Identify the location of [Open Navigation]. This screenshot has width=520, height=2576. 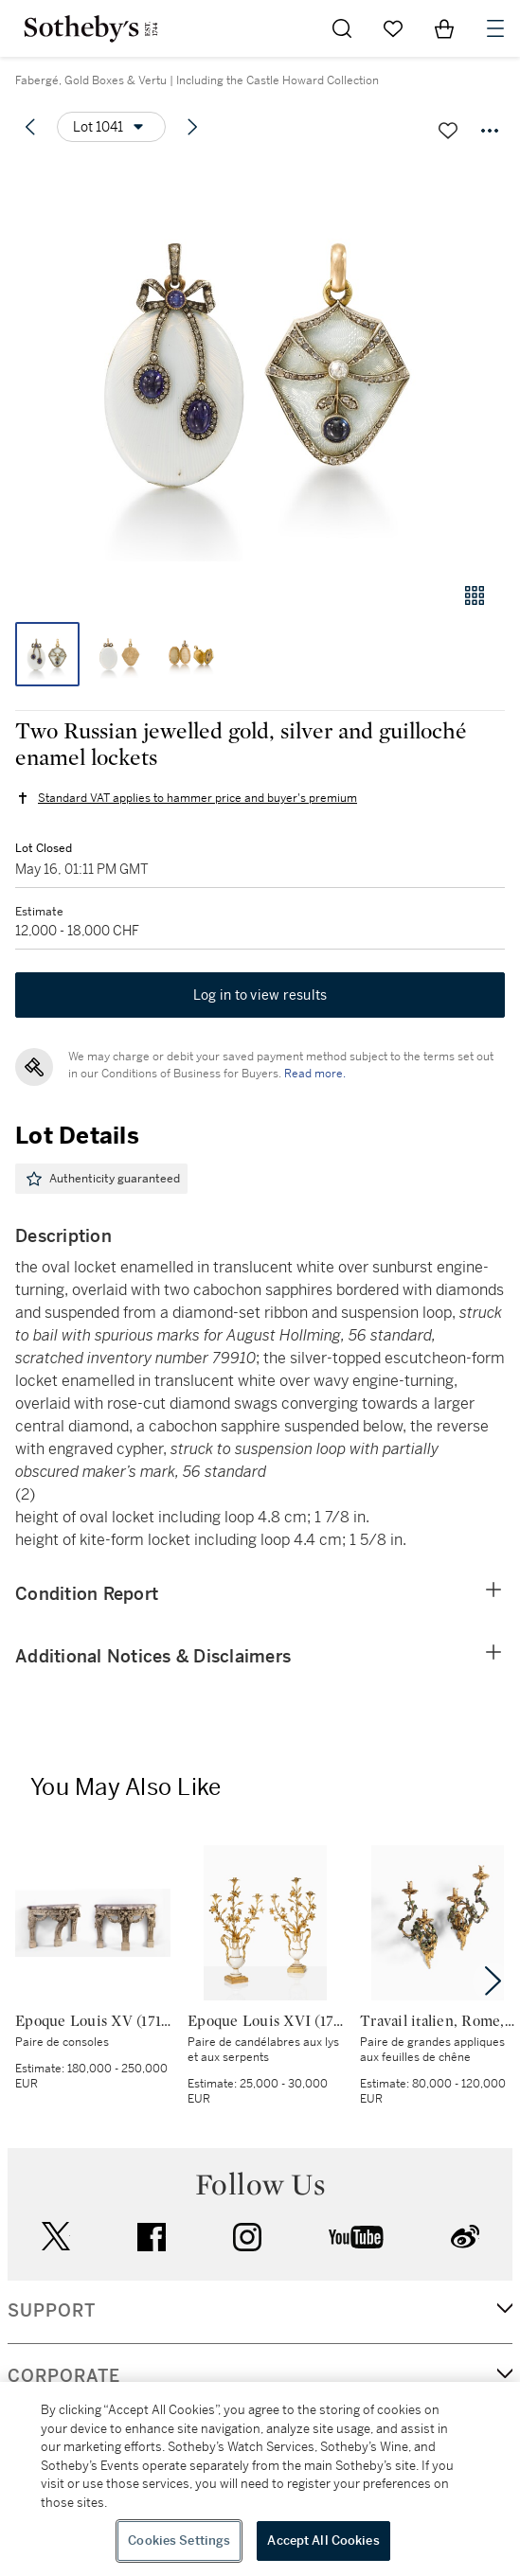
(495, 28).